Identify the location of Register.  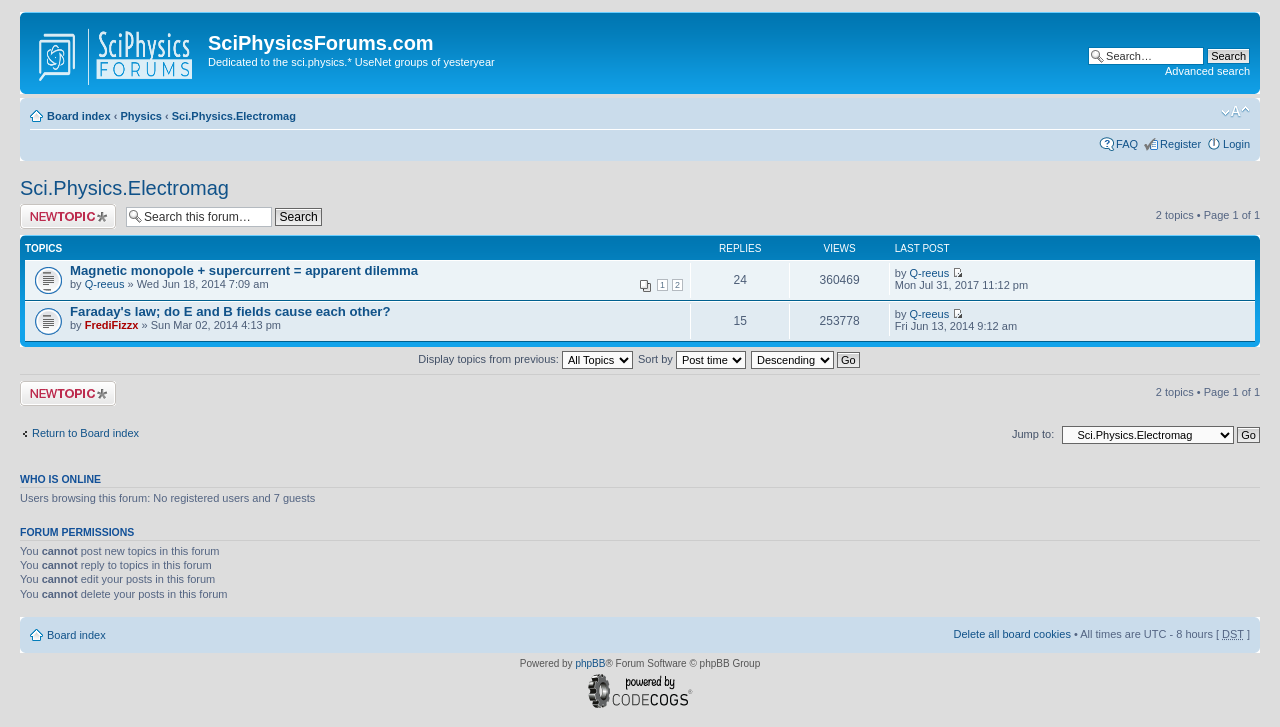
(1180, 144).